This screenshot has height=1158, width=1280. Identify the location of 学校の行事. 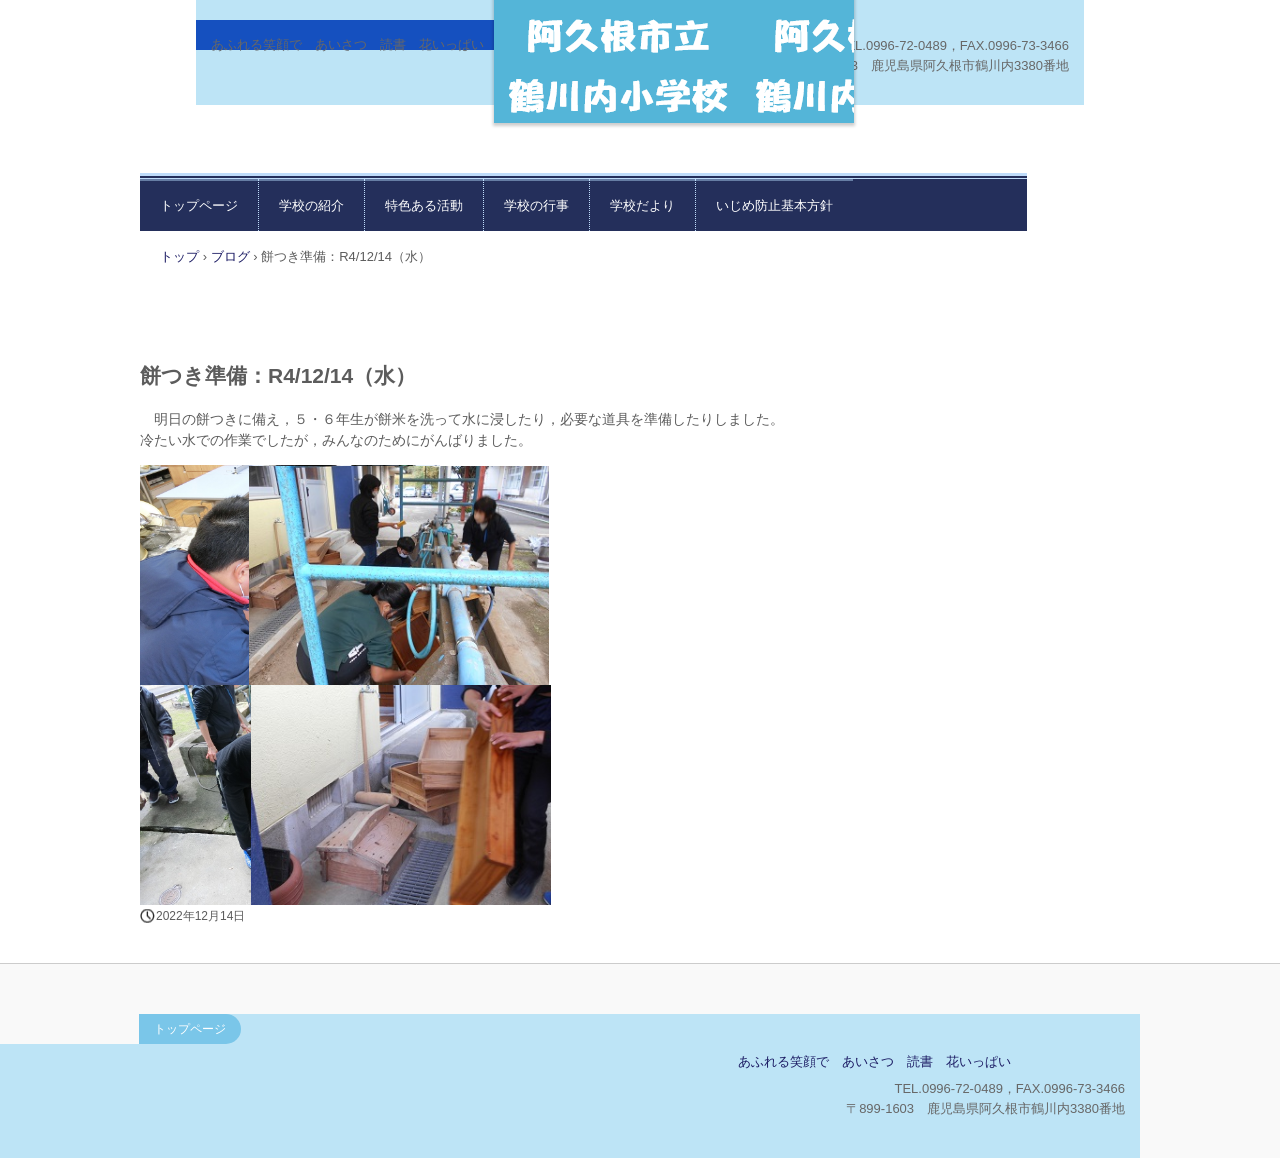
(536, 205).